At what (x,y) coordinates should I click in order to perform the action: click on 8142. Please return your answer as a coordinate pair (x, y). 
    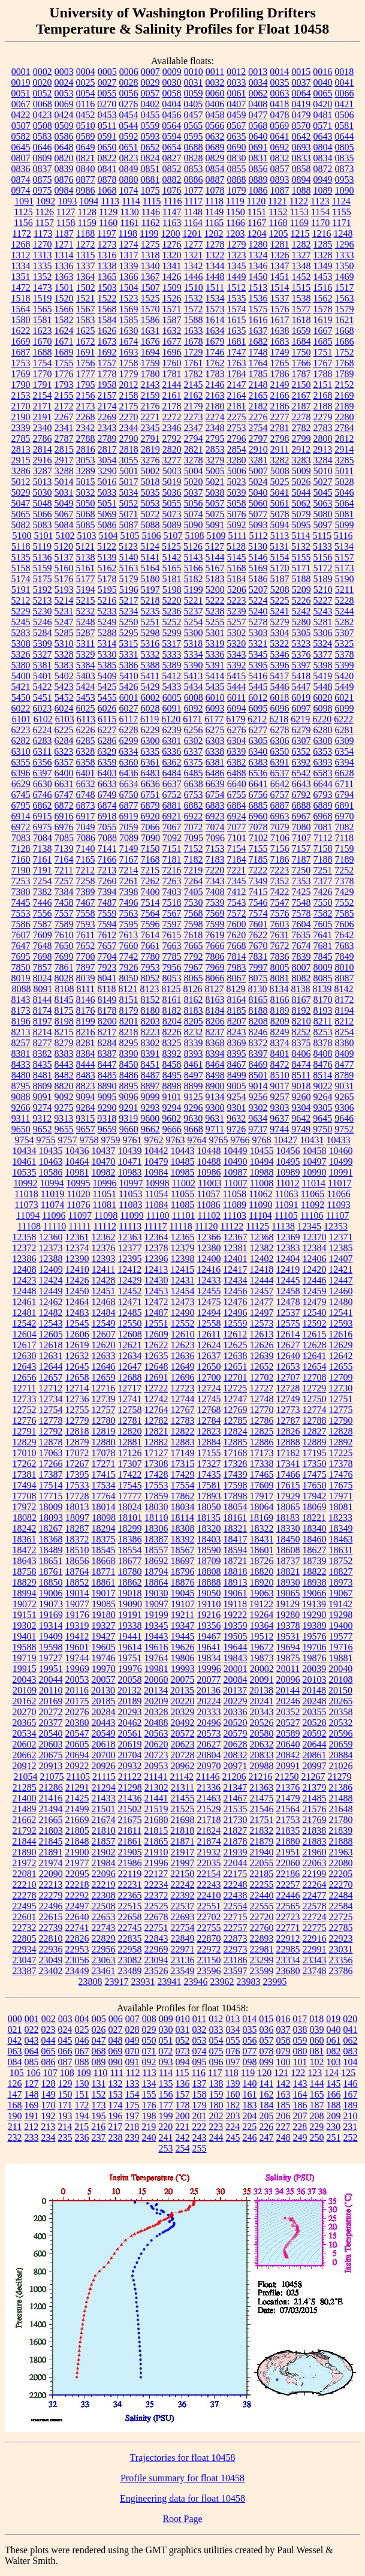
    Looking at the image, I should click on (344, 989).